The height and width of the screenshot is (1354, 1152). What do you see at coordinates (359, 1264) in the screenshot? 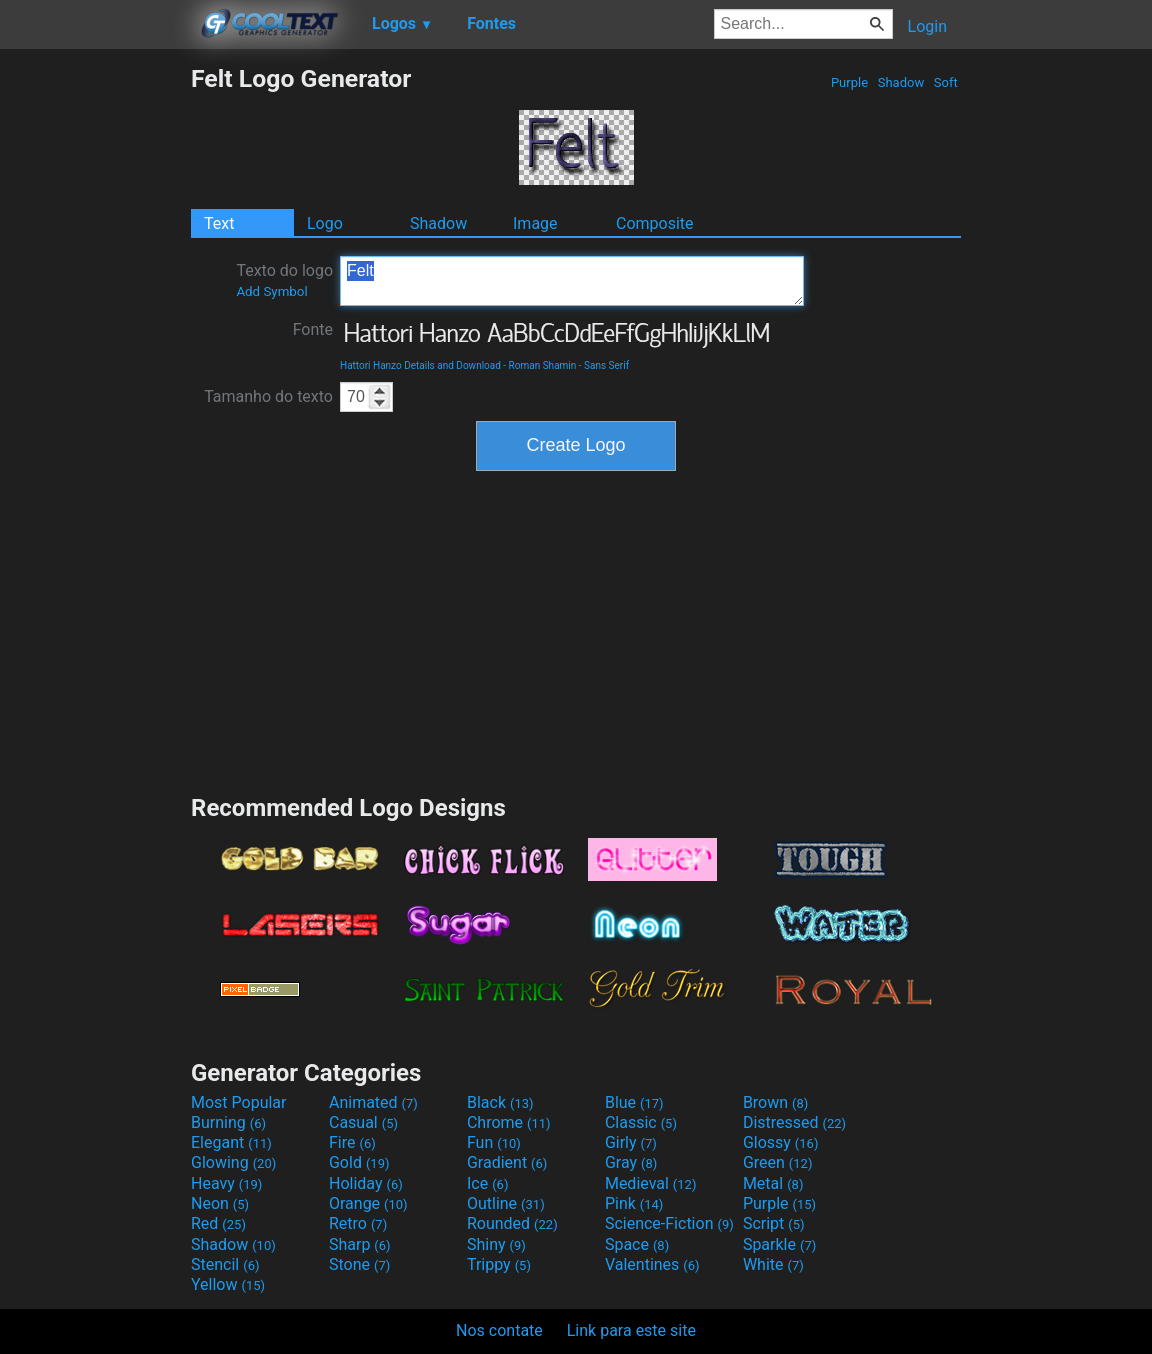
I see `Stone` at bounding box center [359, 1264].